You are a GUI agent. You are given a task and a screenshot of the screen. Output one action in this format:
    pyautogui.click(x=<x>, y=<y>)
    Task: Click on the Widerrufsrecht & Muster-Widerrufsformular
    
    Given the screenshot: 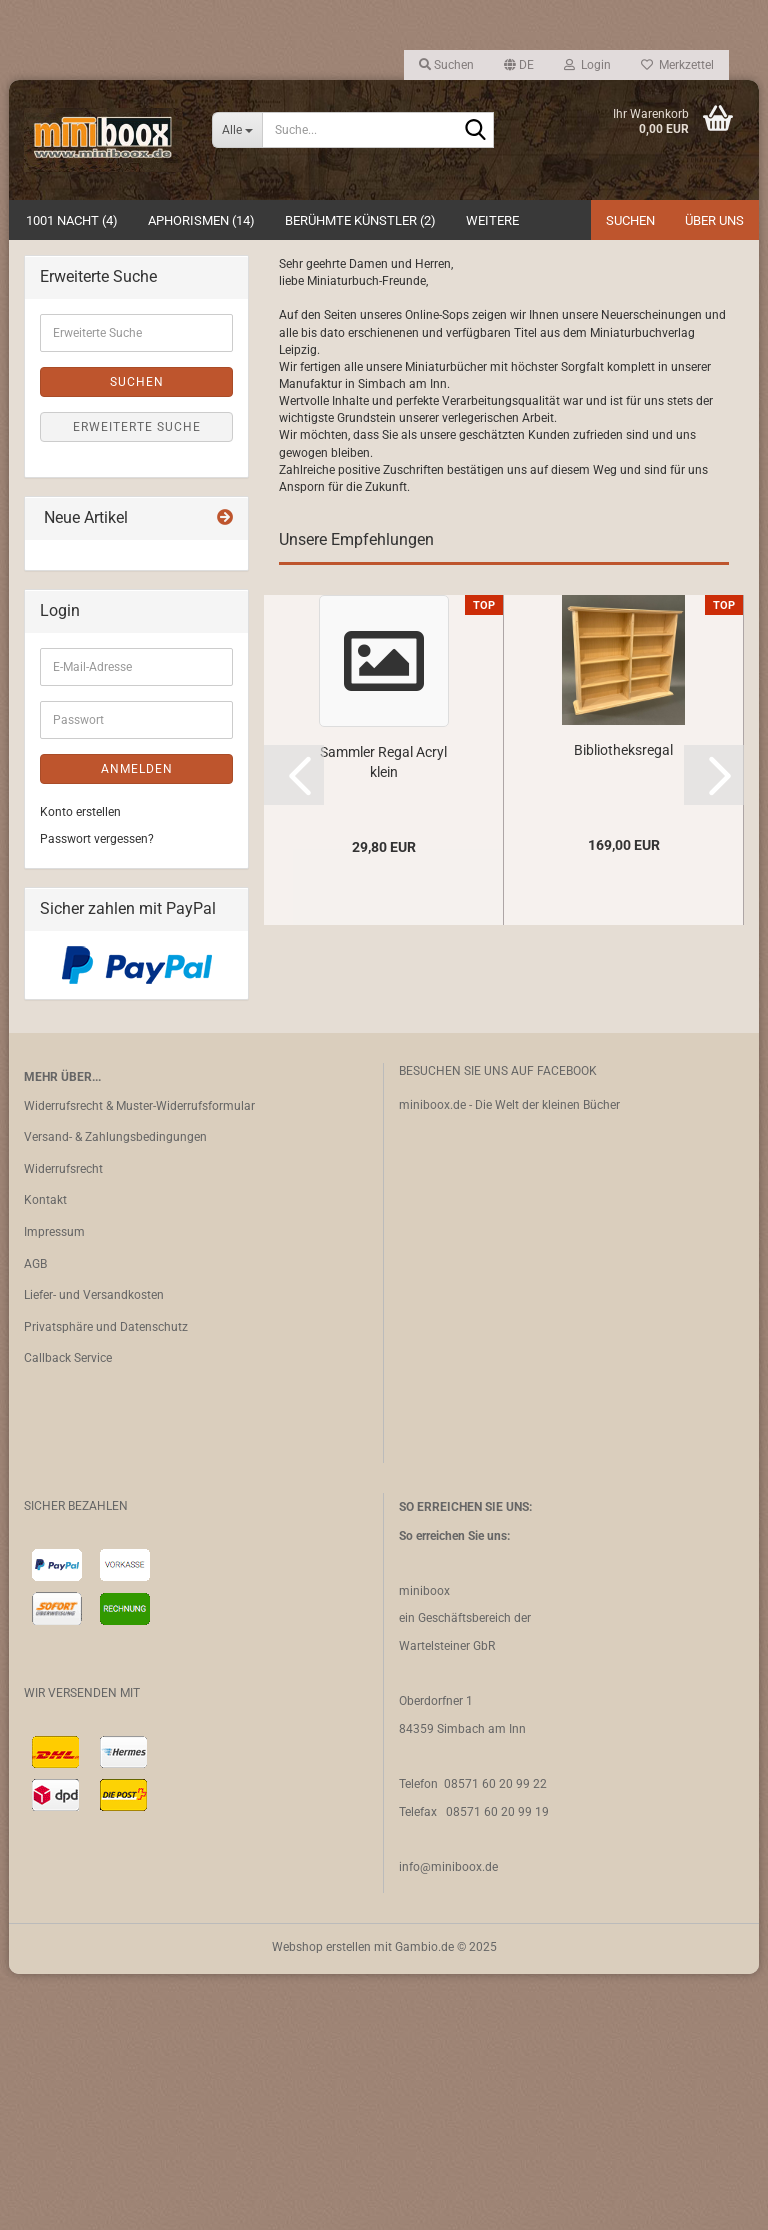 What is the action you would take?
    pyautogui.click(x=139, y=1362)
    